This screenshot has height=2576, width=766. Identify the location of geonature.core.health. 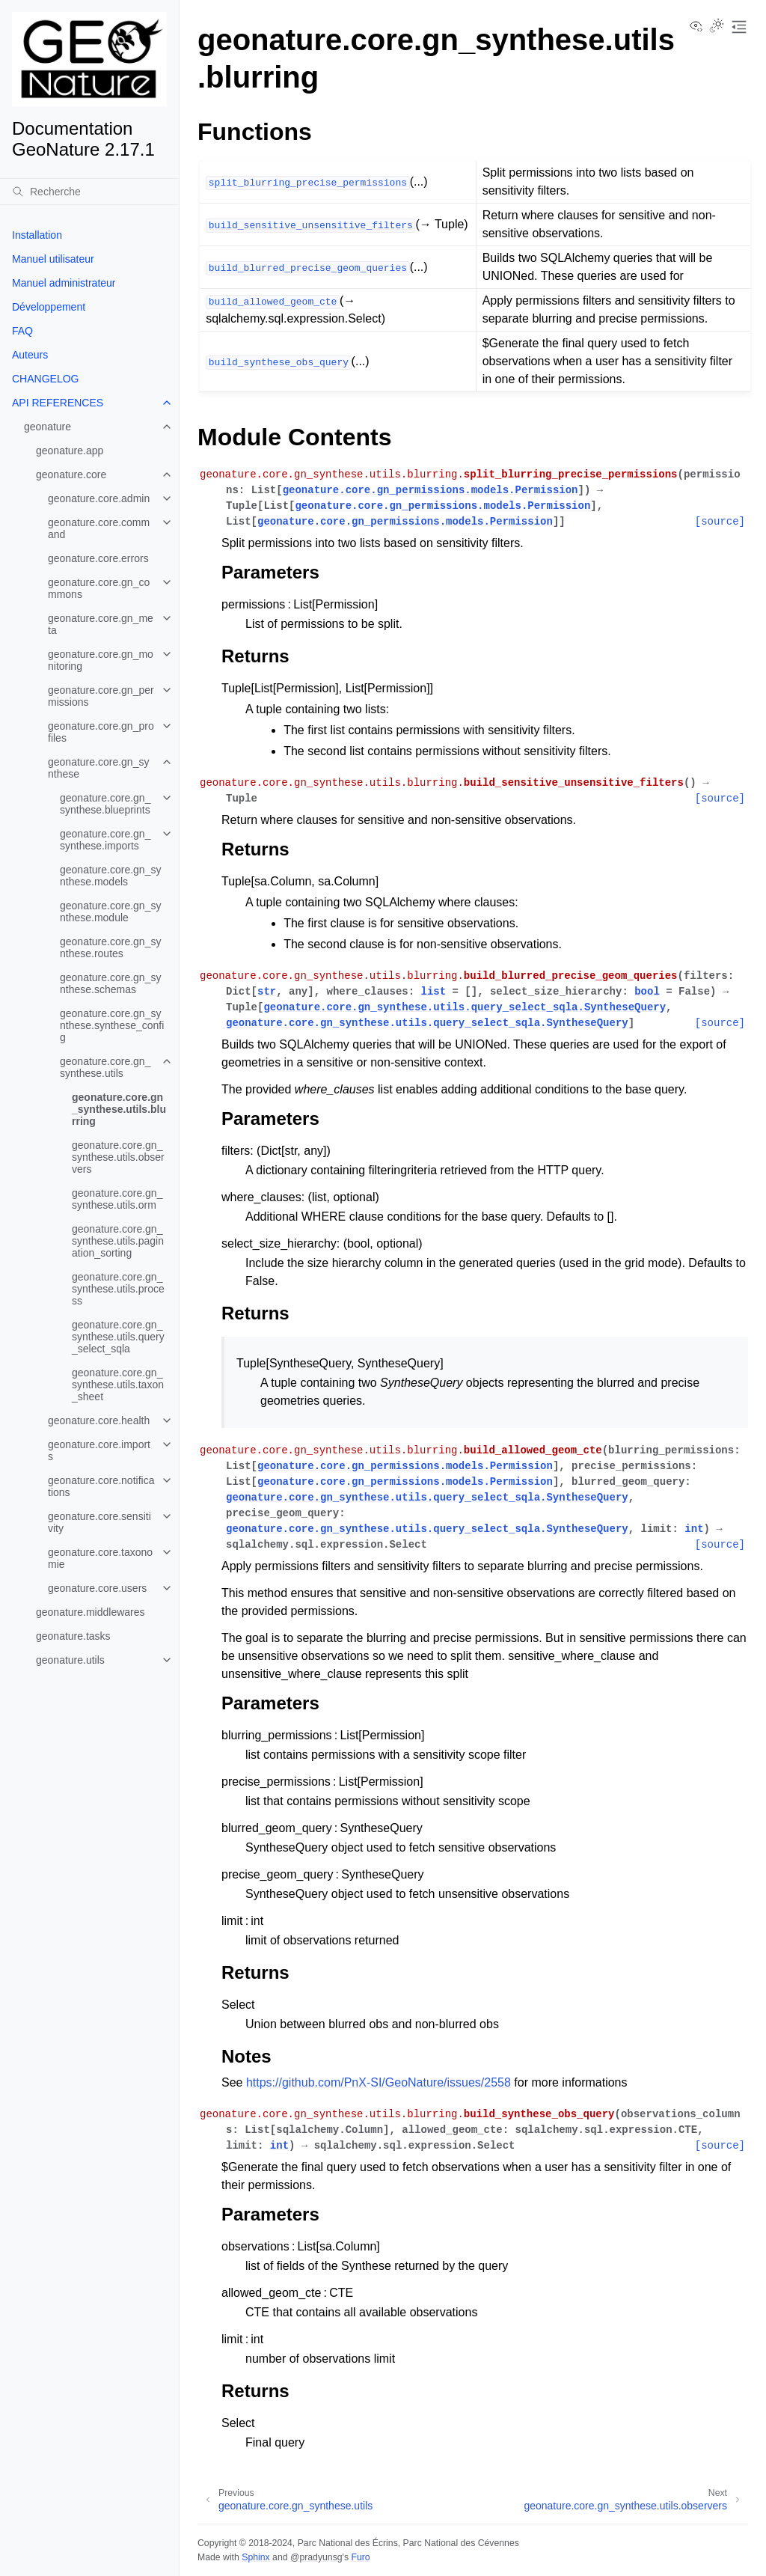
(99, 1420).